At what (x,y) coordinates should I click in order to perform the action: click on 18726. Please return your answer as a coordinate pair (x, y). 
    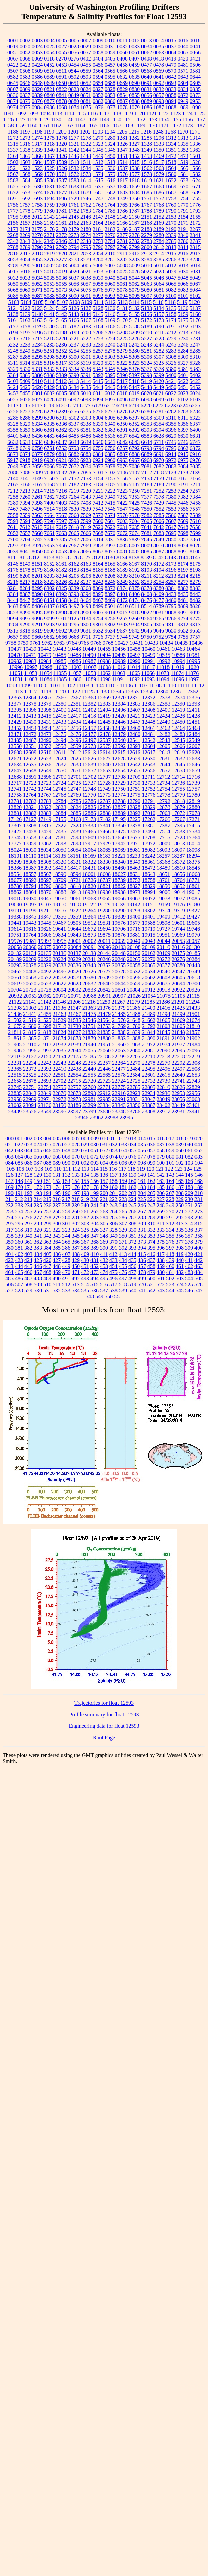
    Looking at the image, I should click on (89, 880).